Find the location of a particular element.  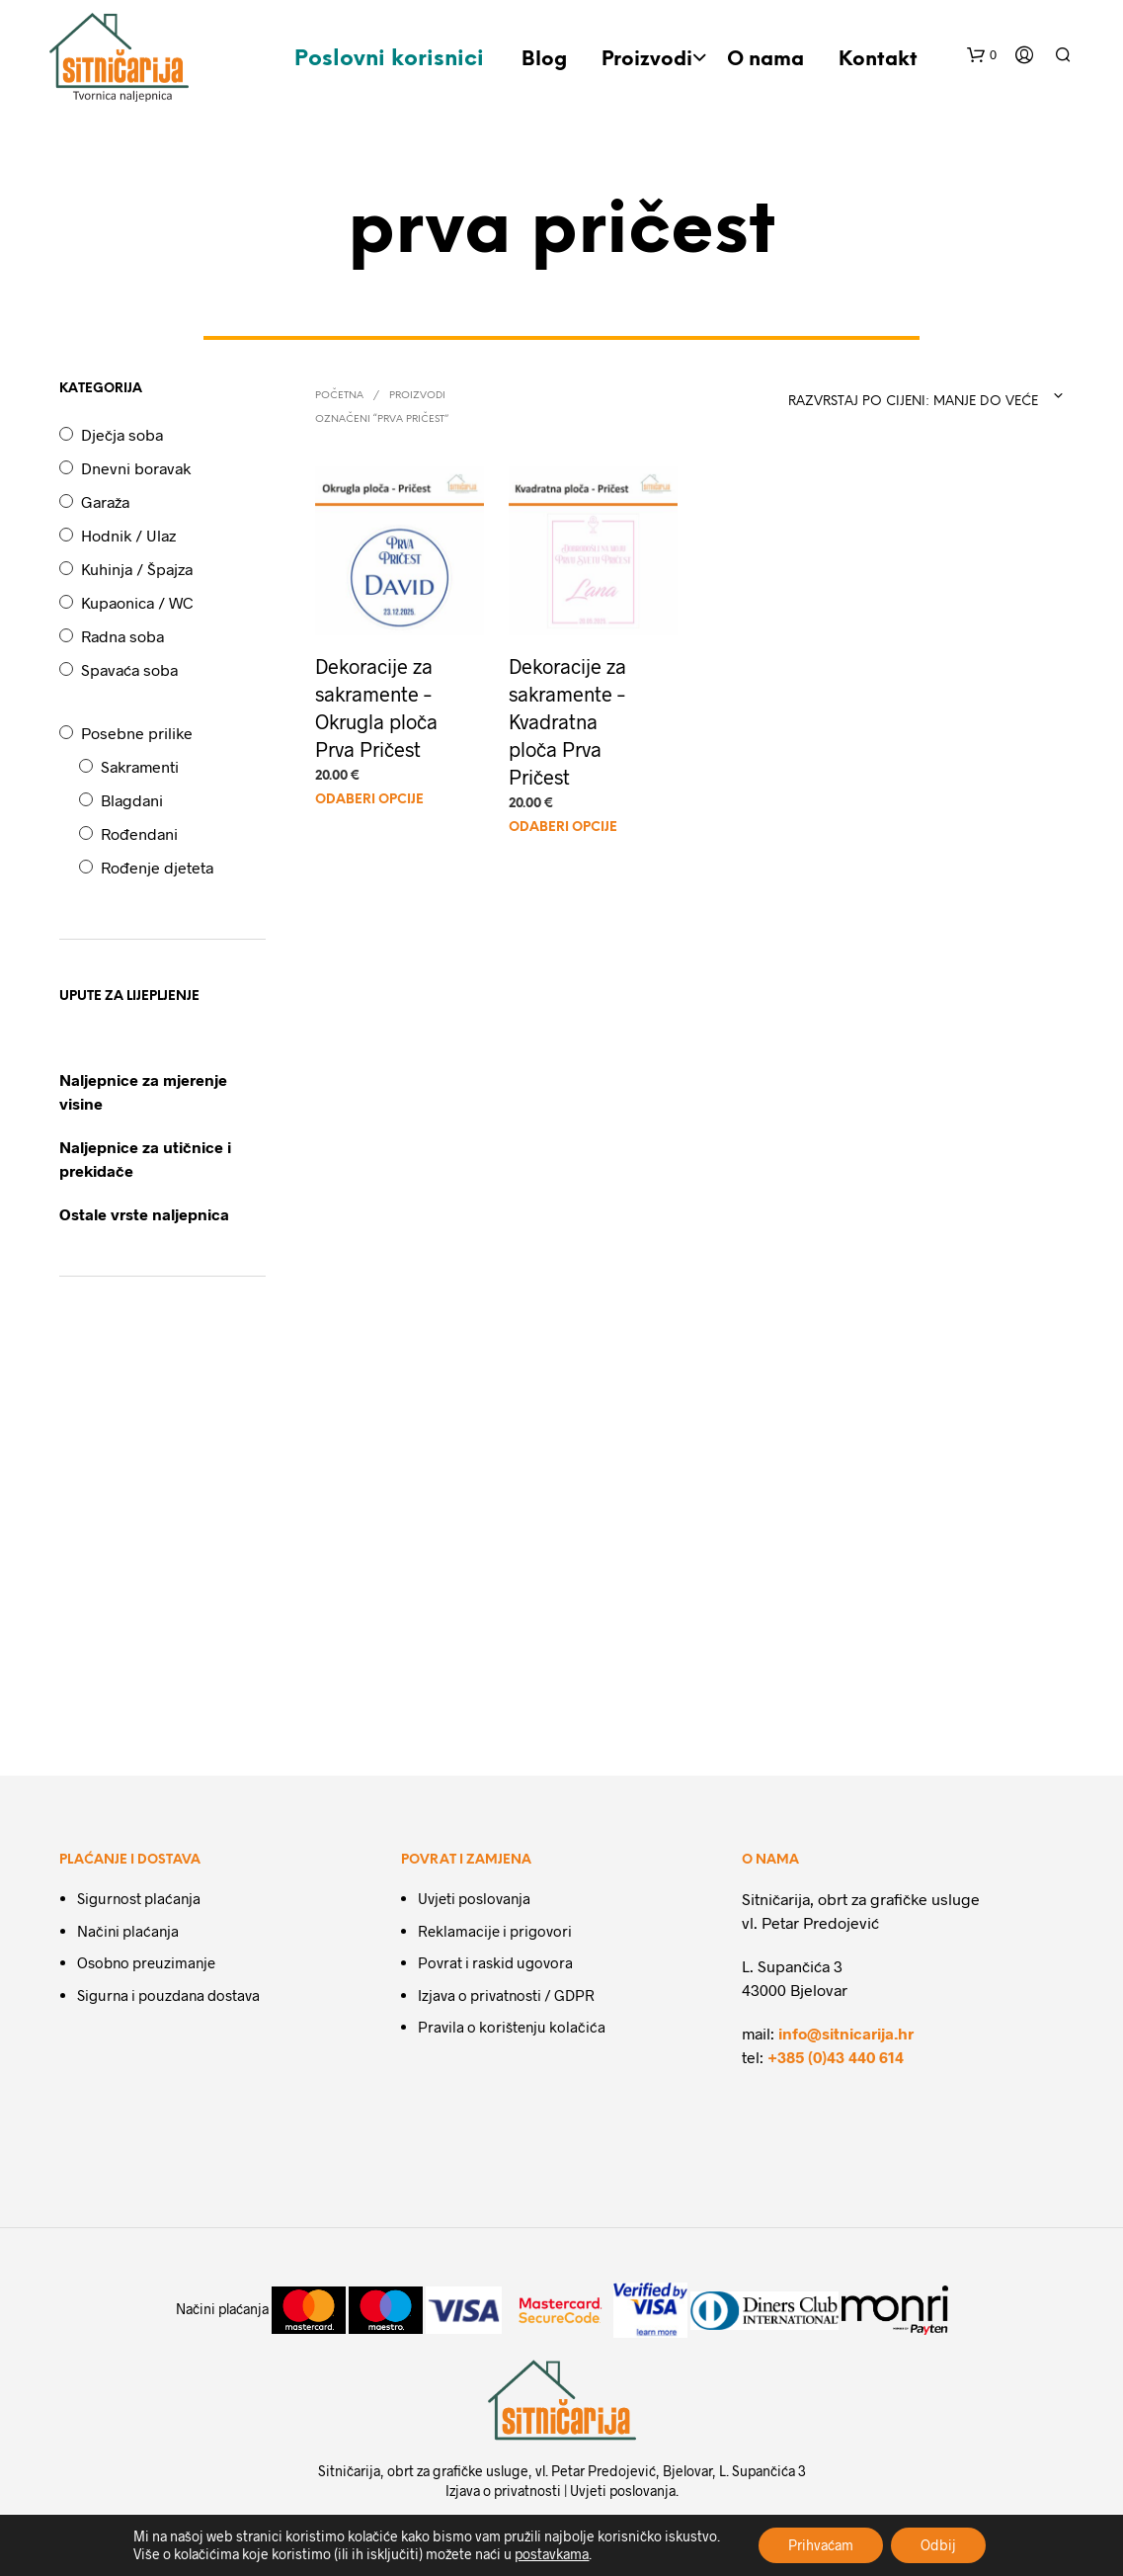

[combobox] is located at coordinates (918, 396).